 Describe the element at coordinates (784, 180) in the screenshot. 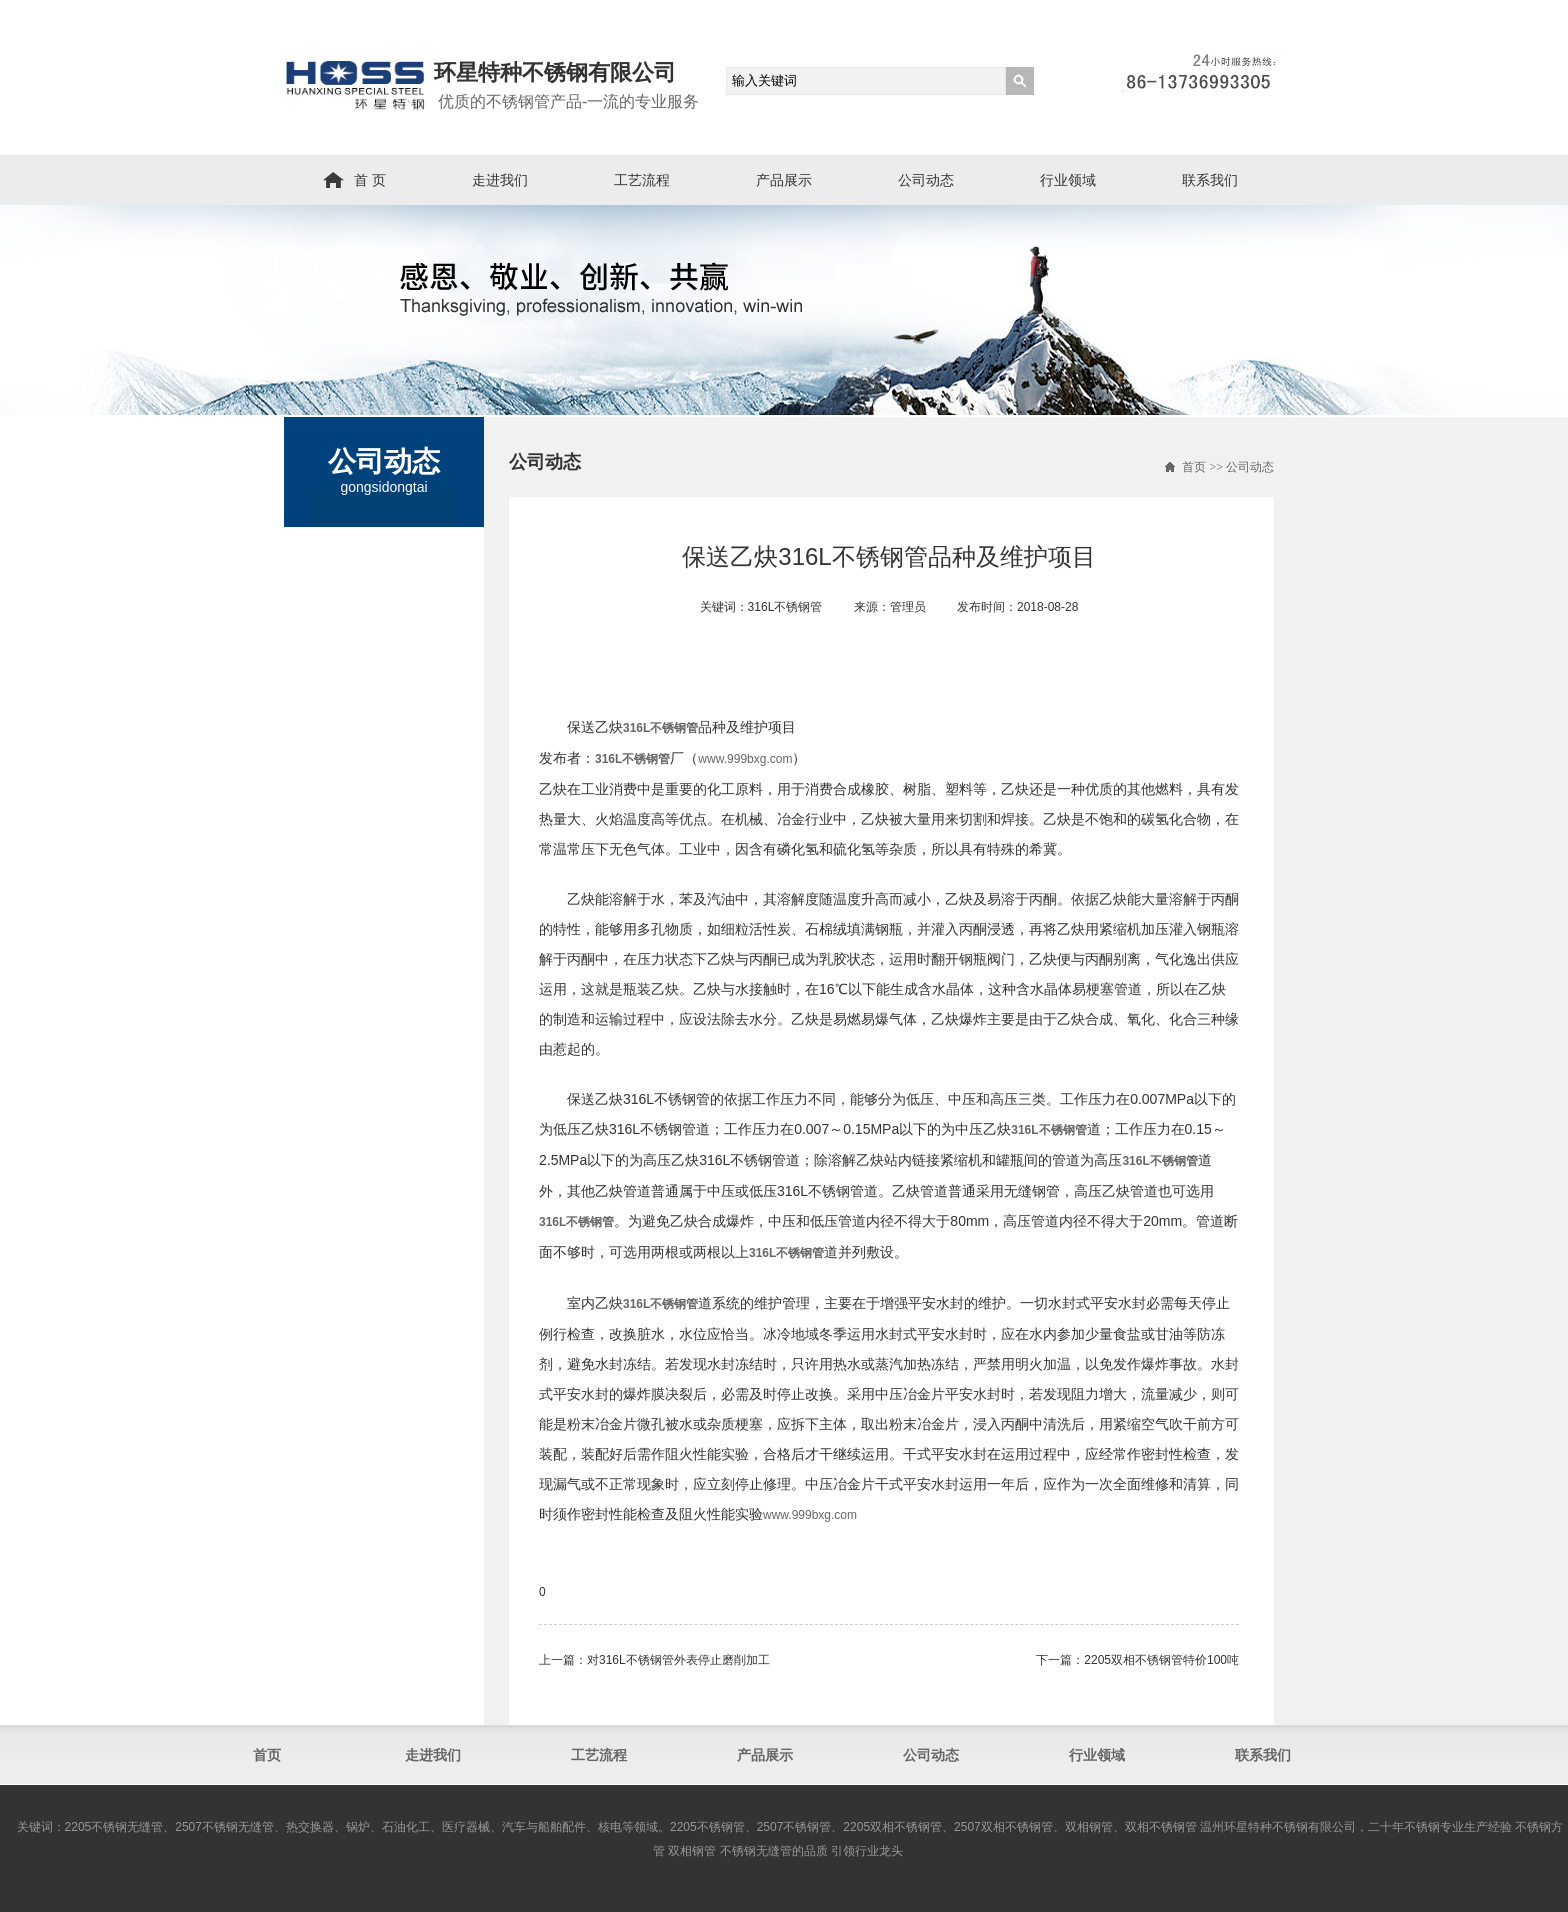

I see `产品展示` at that location.